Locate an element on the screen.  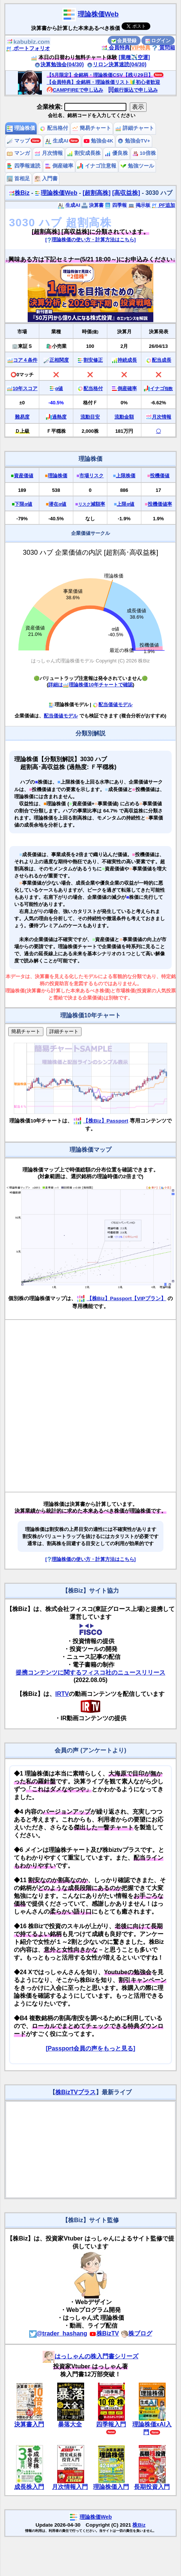
割安成長株 is located at coordinates (84, 153).